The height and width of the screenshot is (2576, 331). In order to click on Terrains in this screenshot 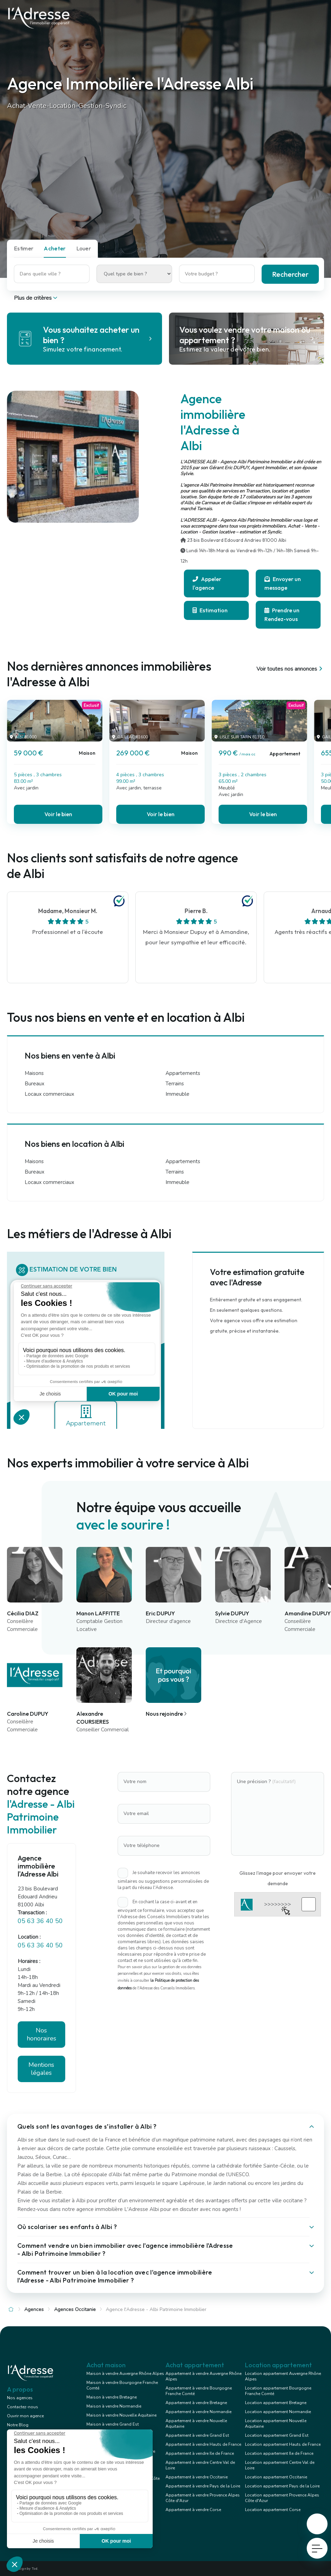, I will do `click(175, 1083)`.